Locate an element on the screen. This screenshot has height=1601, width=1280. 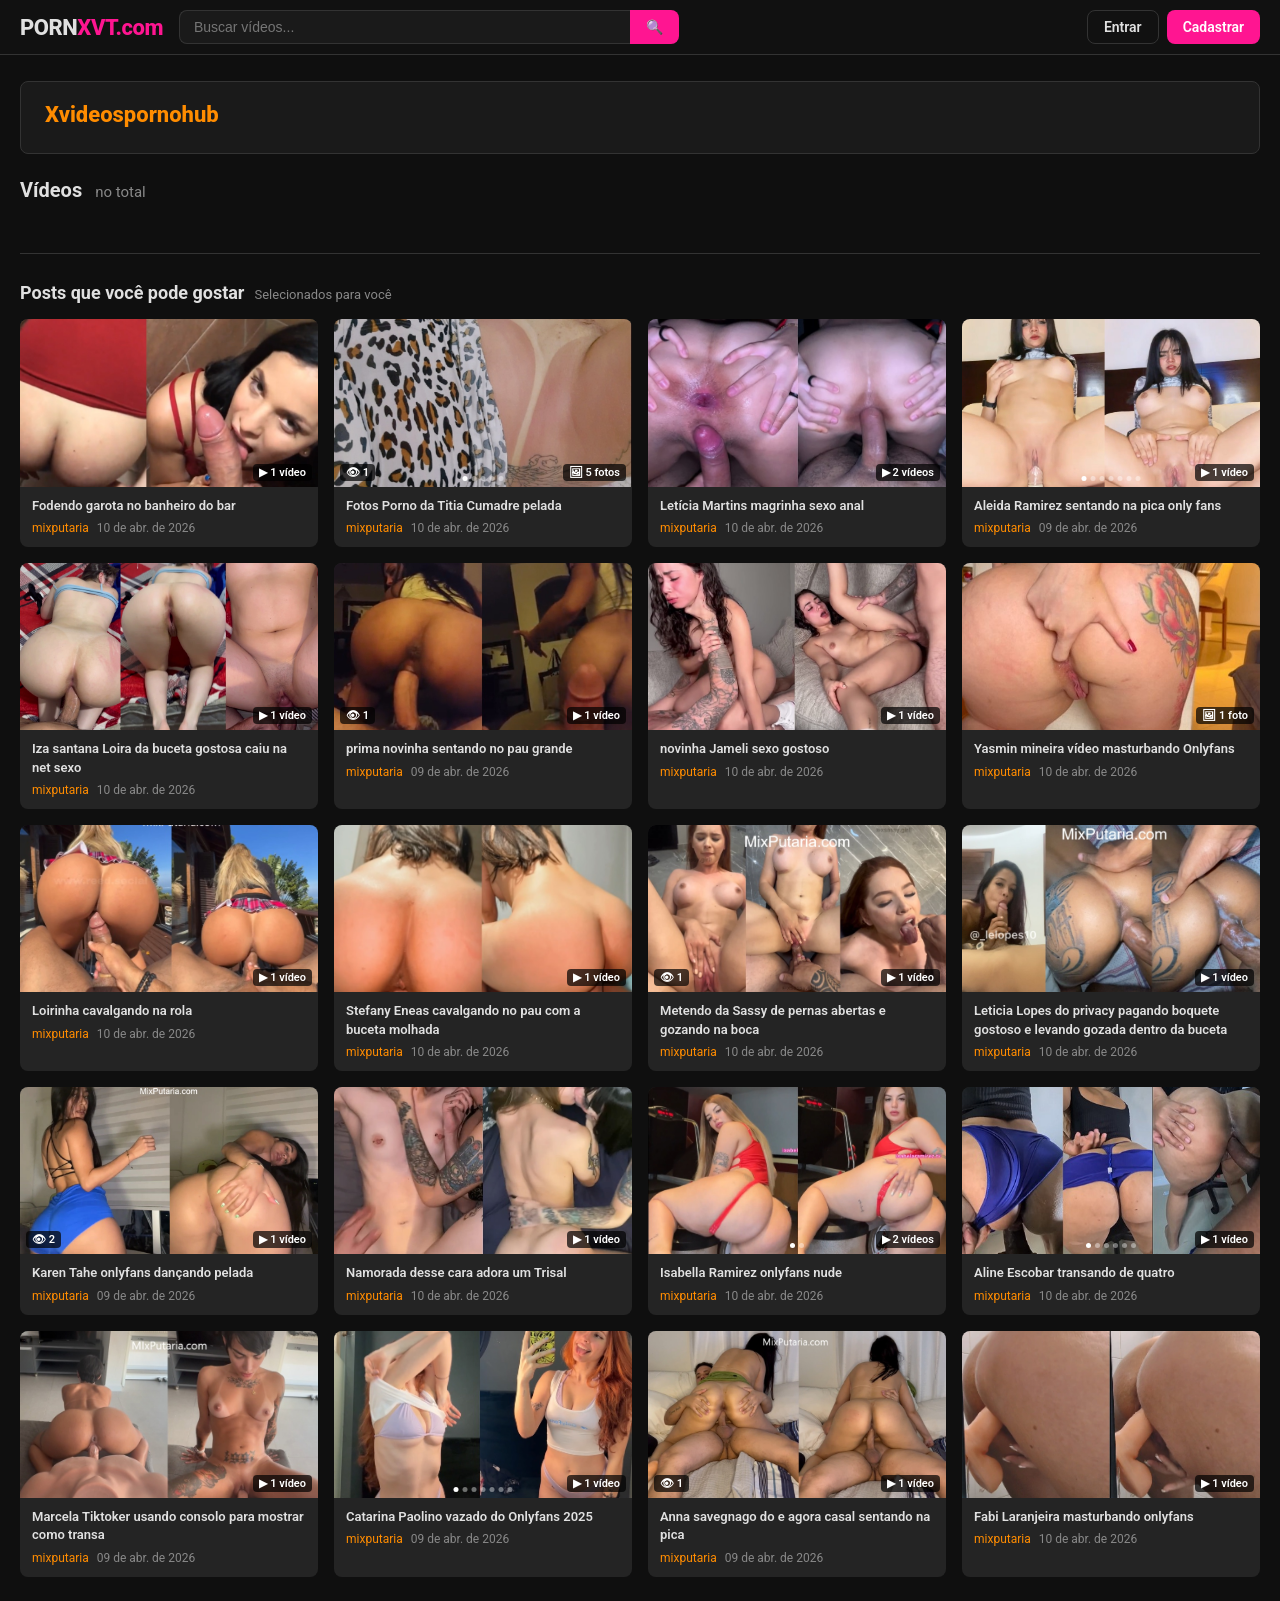
Entrar is located at coordinates (1123, 27).